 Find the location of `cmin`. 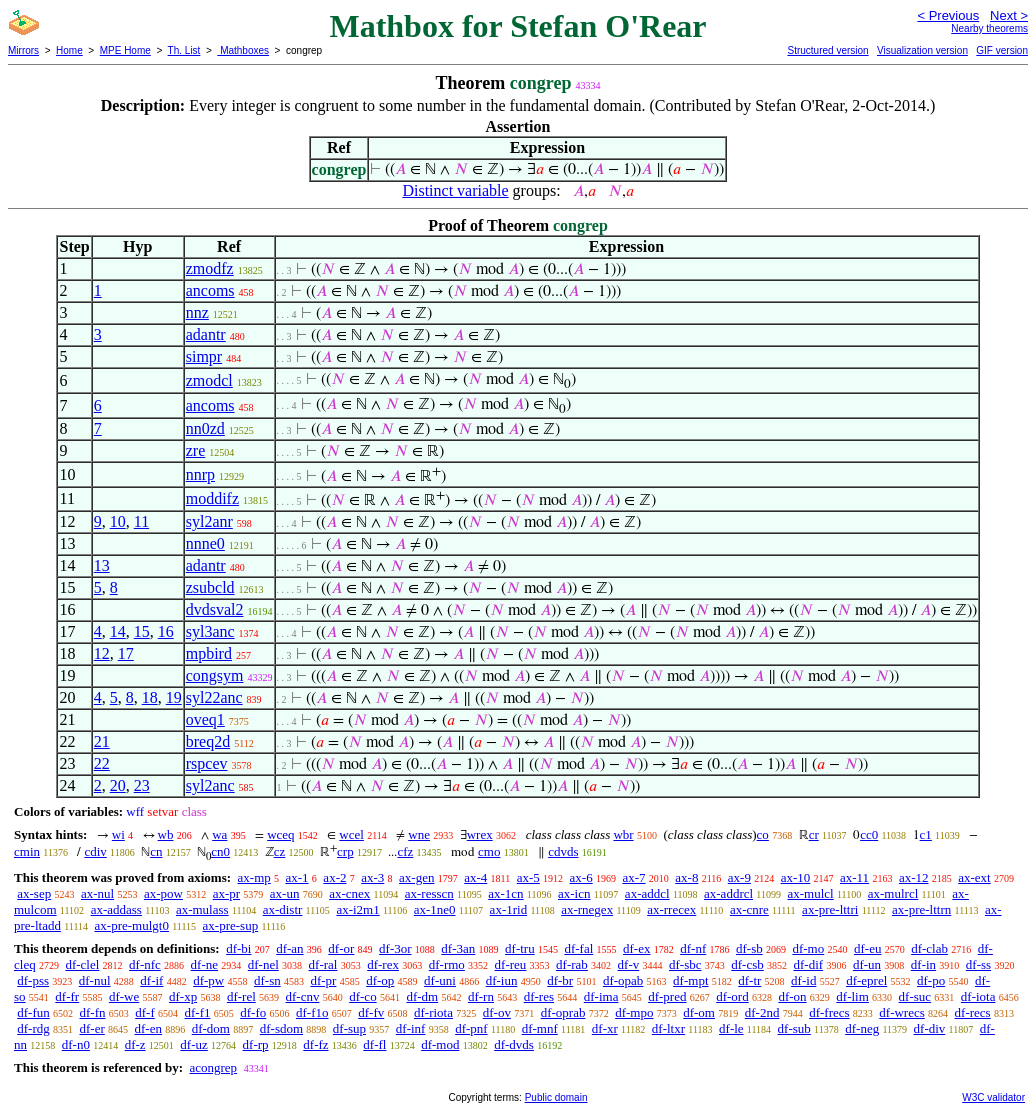

cmin is located at coordinates (27, 851).